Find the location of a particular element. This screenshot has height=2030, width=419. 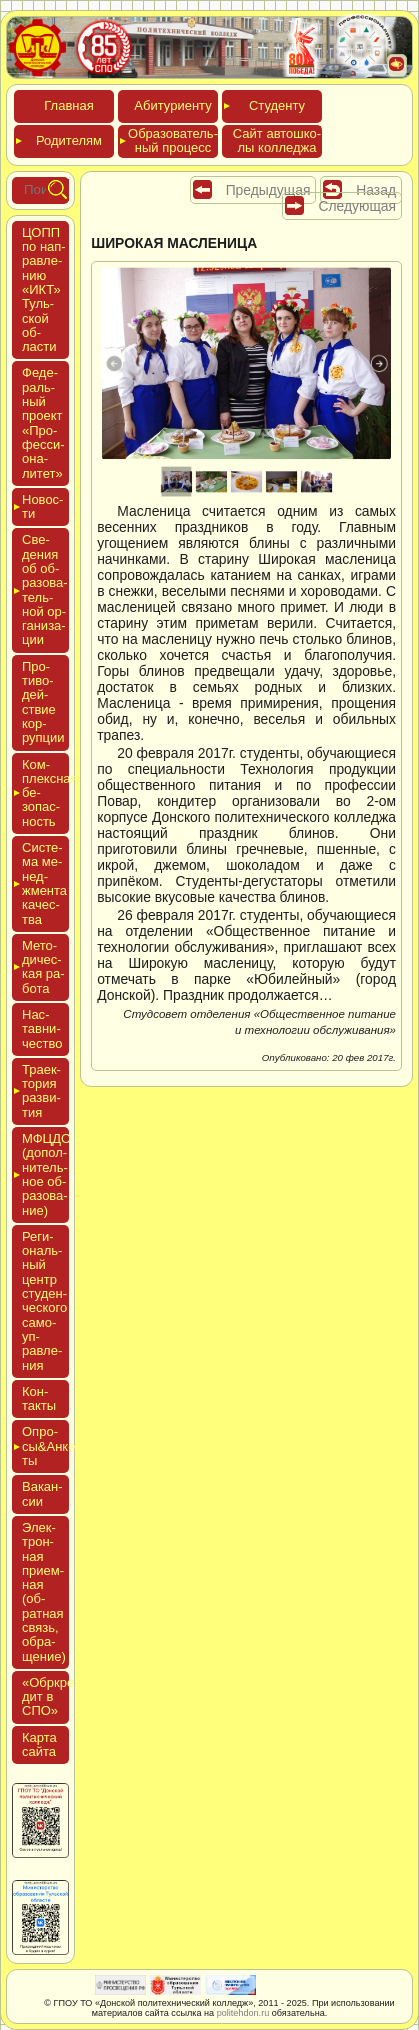

Мето­дичес­кая ра­бота is located at coordinates (43, 967).